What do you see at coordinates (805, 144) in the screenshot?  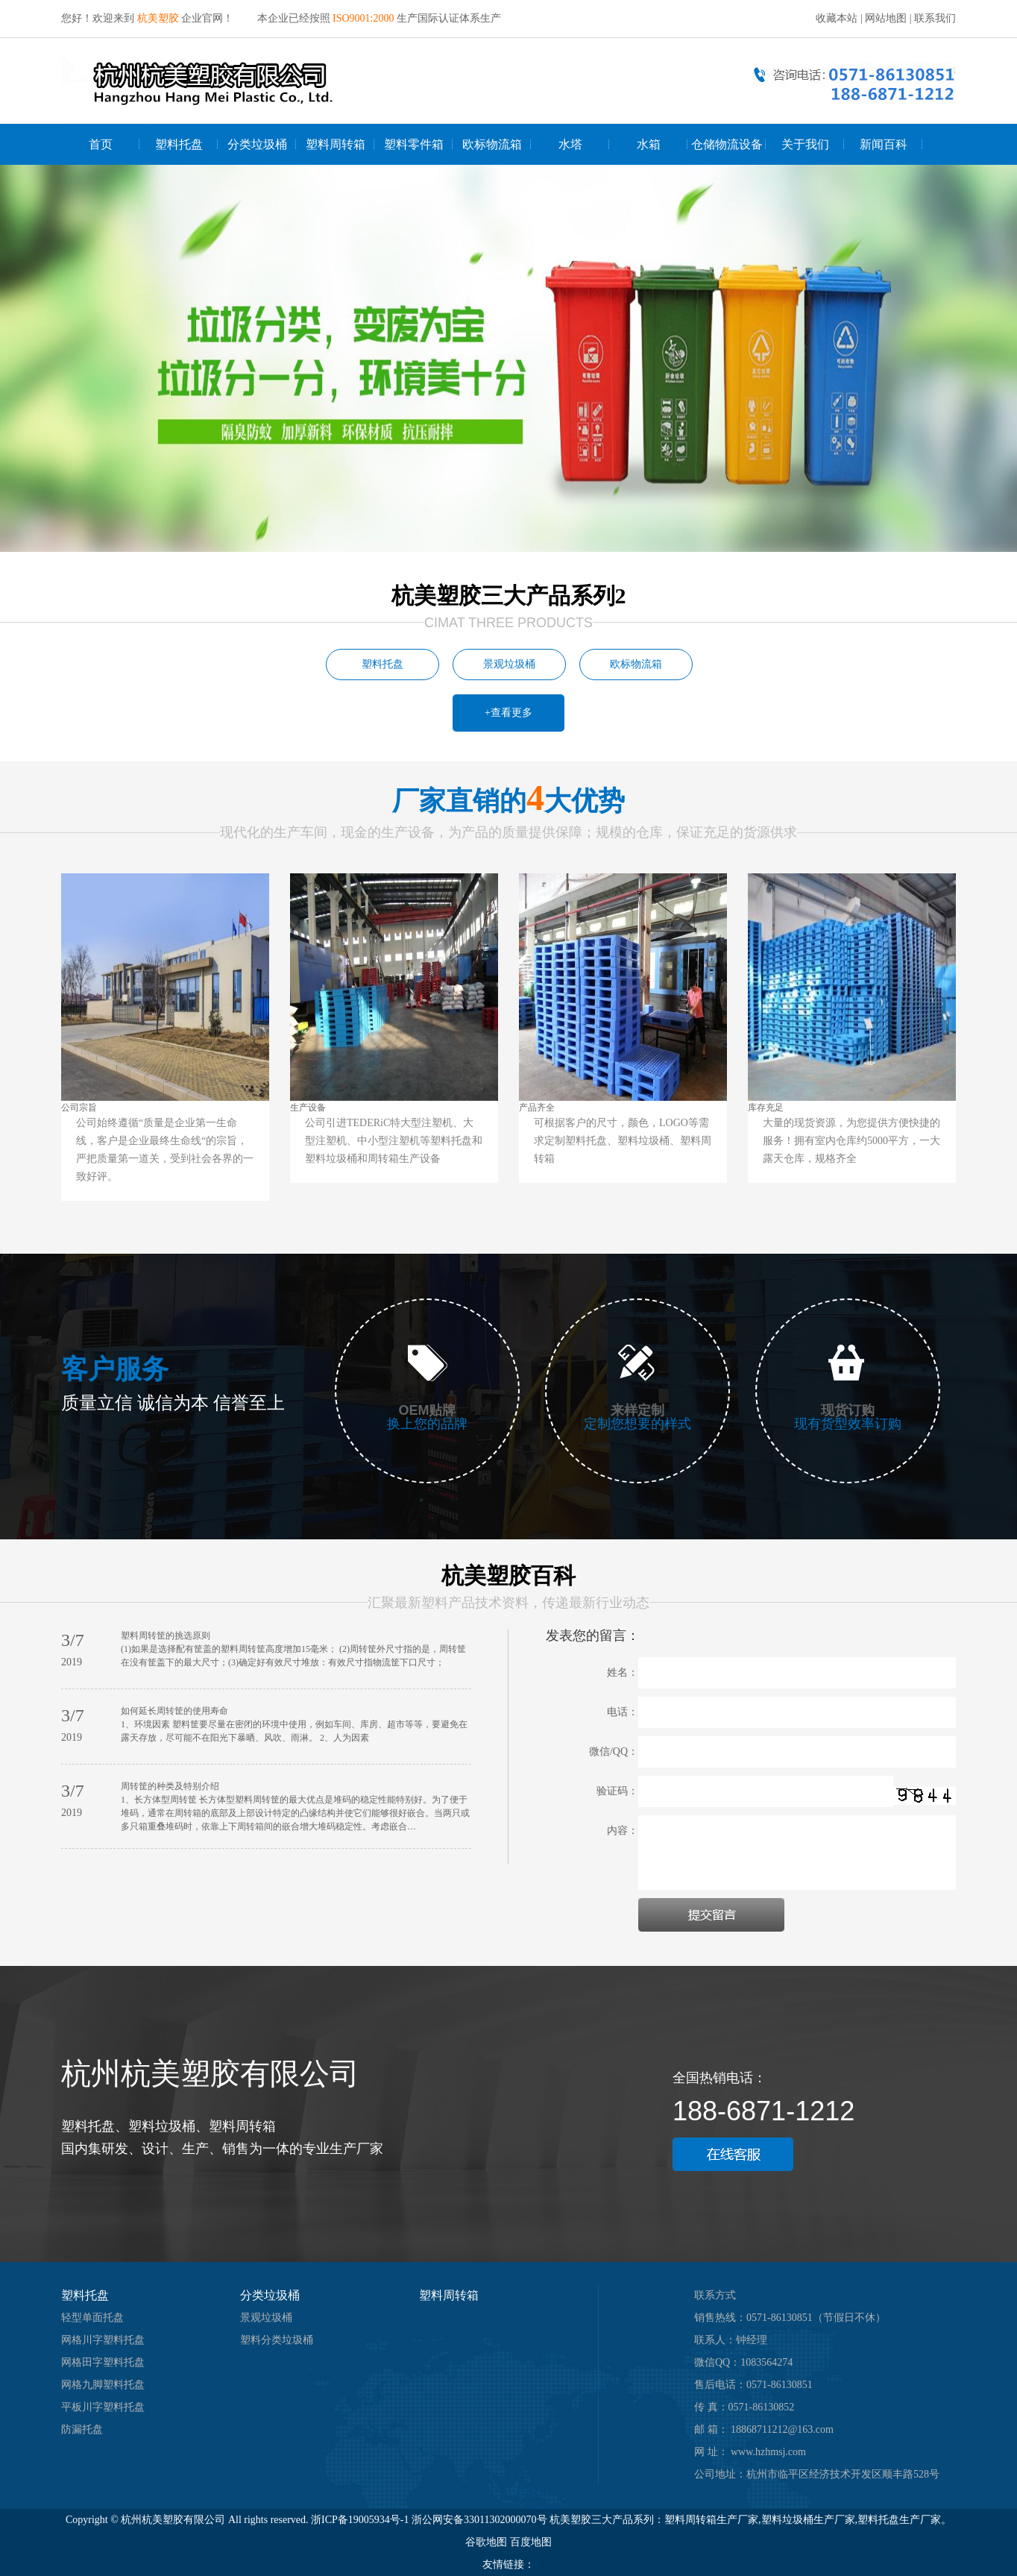 I see `关于我们` at bounding box center [805, 144].